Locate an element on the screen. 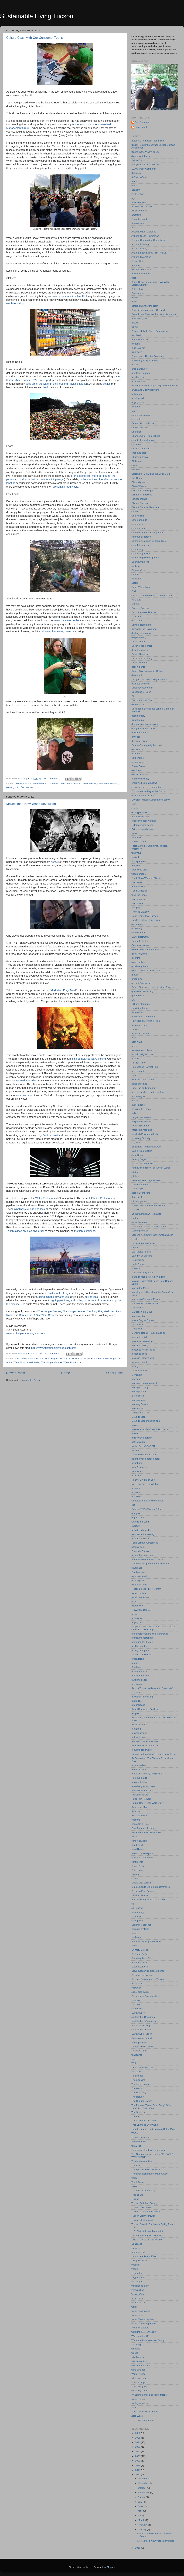 The height and width of the screenshot is (2576, 184). moringa pruning is located at coordinates (140, 1387).